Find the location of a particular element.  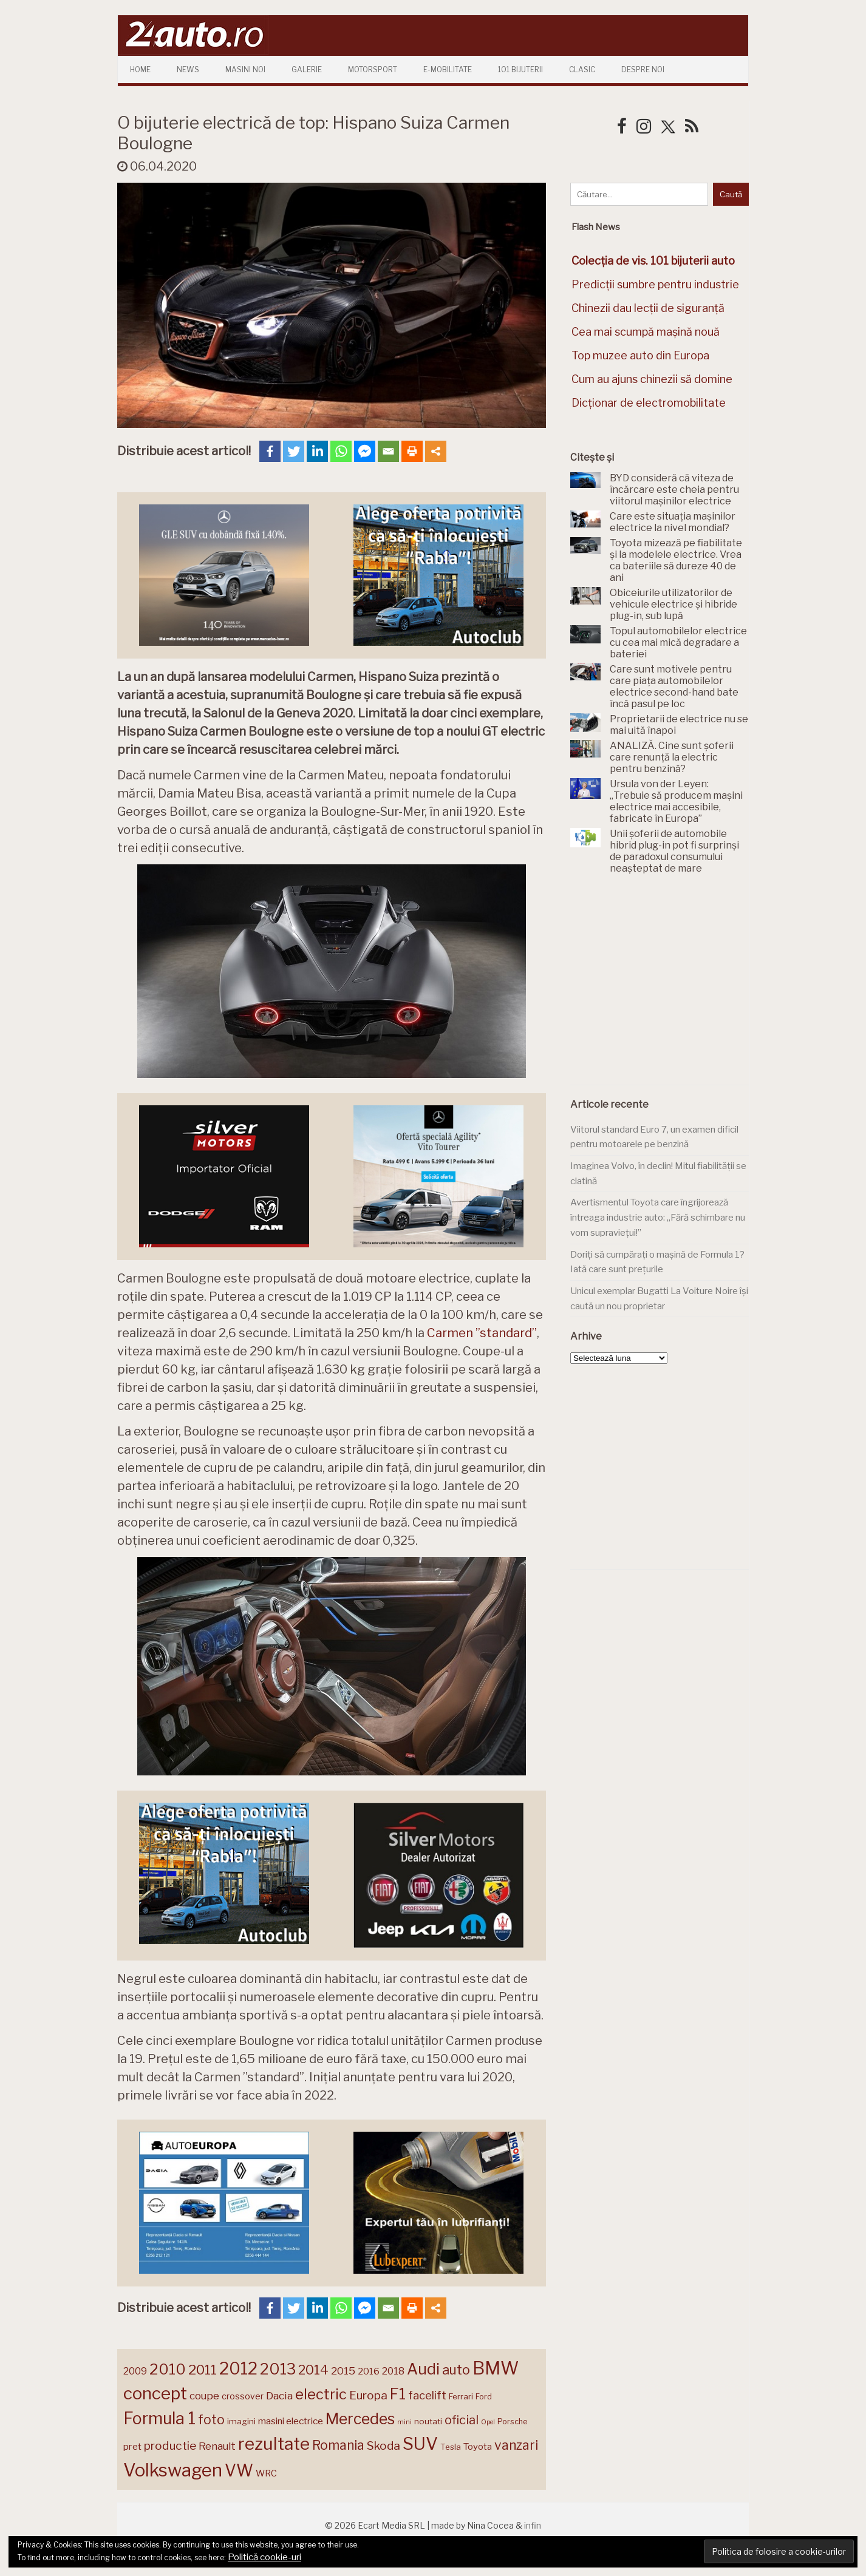

Europa [Europa (217 elemente)] is located at coordinates (368, 2395).